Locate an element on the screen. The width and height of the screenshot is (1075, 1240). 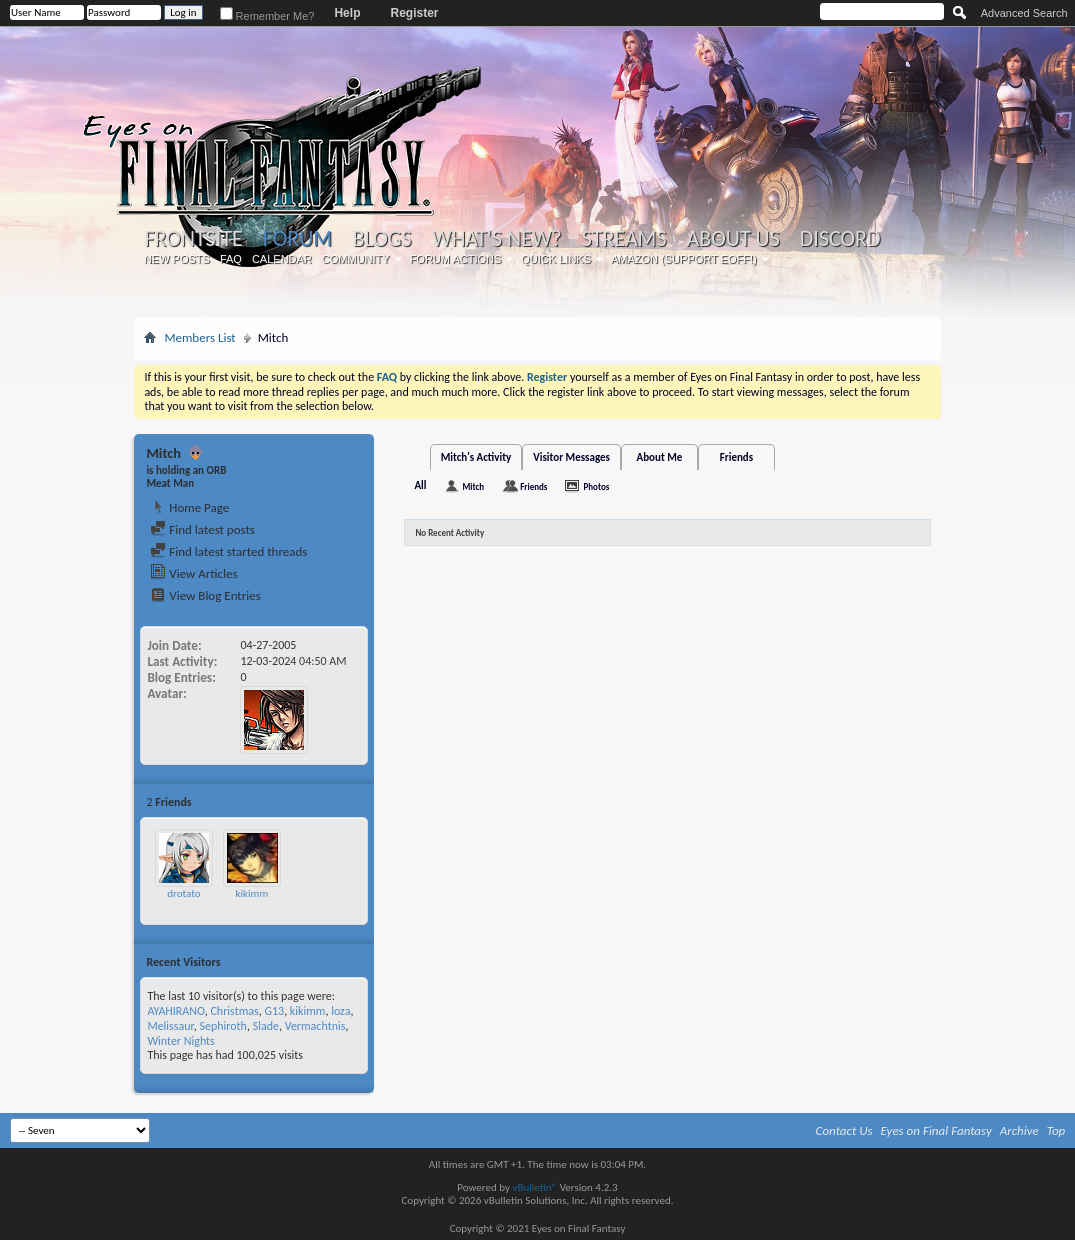
Find latest posts is located at coordinates (202, 529).